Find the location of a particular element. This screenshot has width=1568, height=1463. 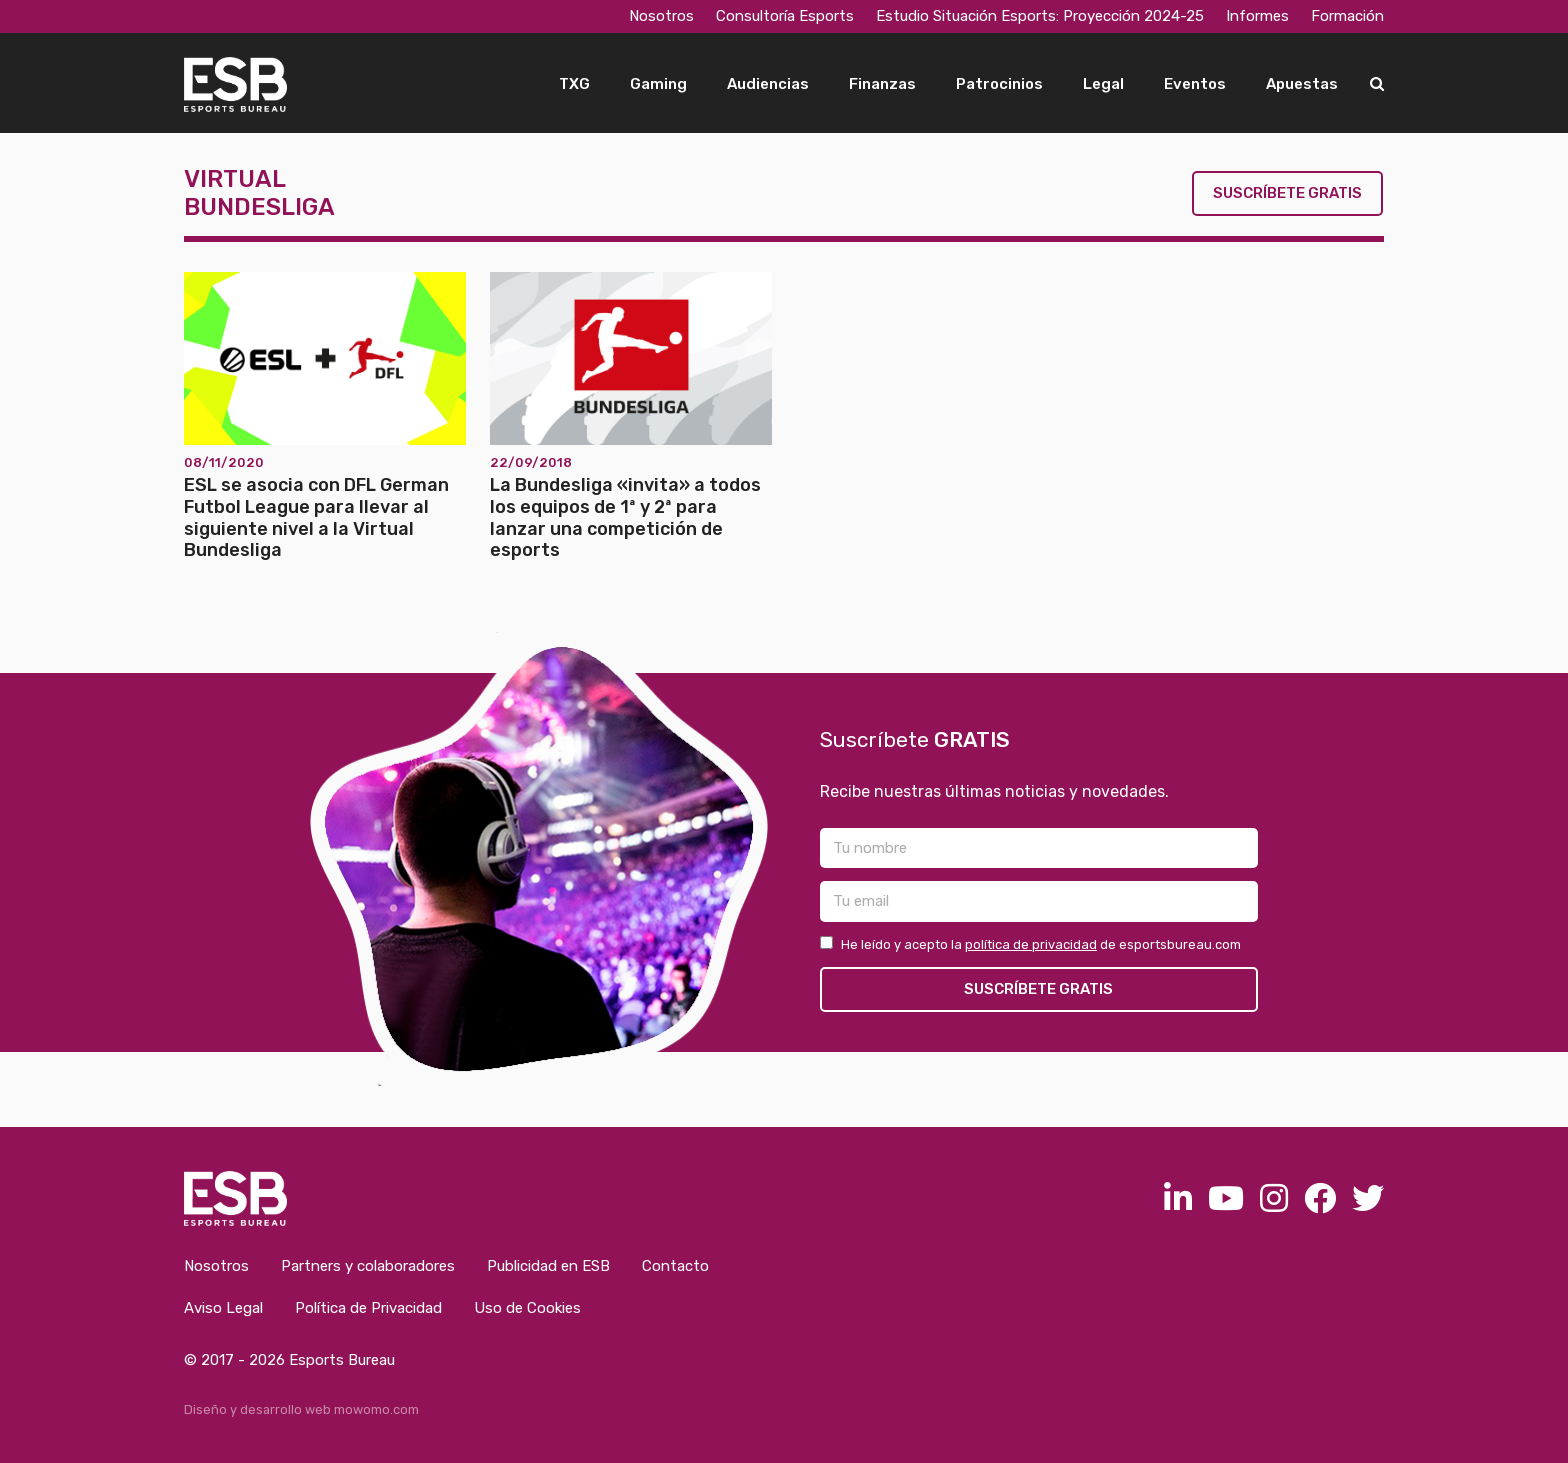

He leído y acepto la de esportsbureau.com is located at coordinates (1030, 944).